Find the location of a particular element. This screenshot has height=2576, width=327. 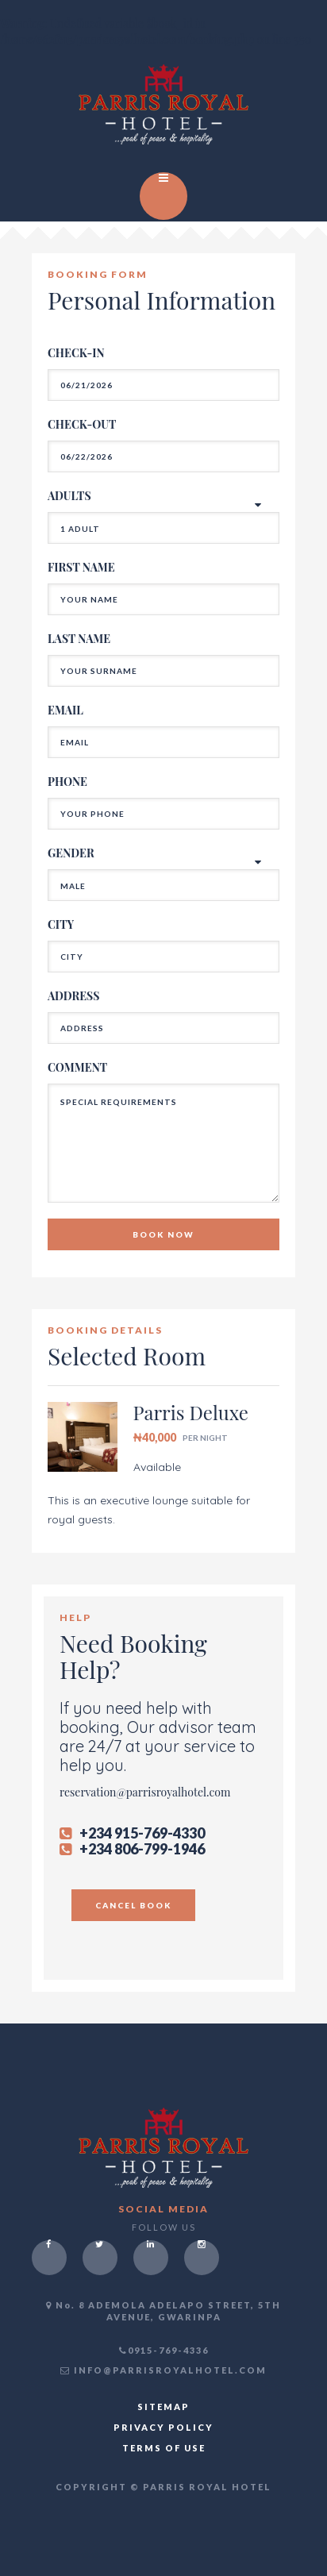

PHONE is located at coordinates (67, 781).